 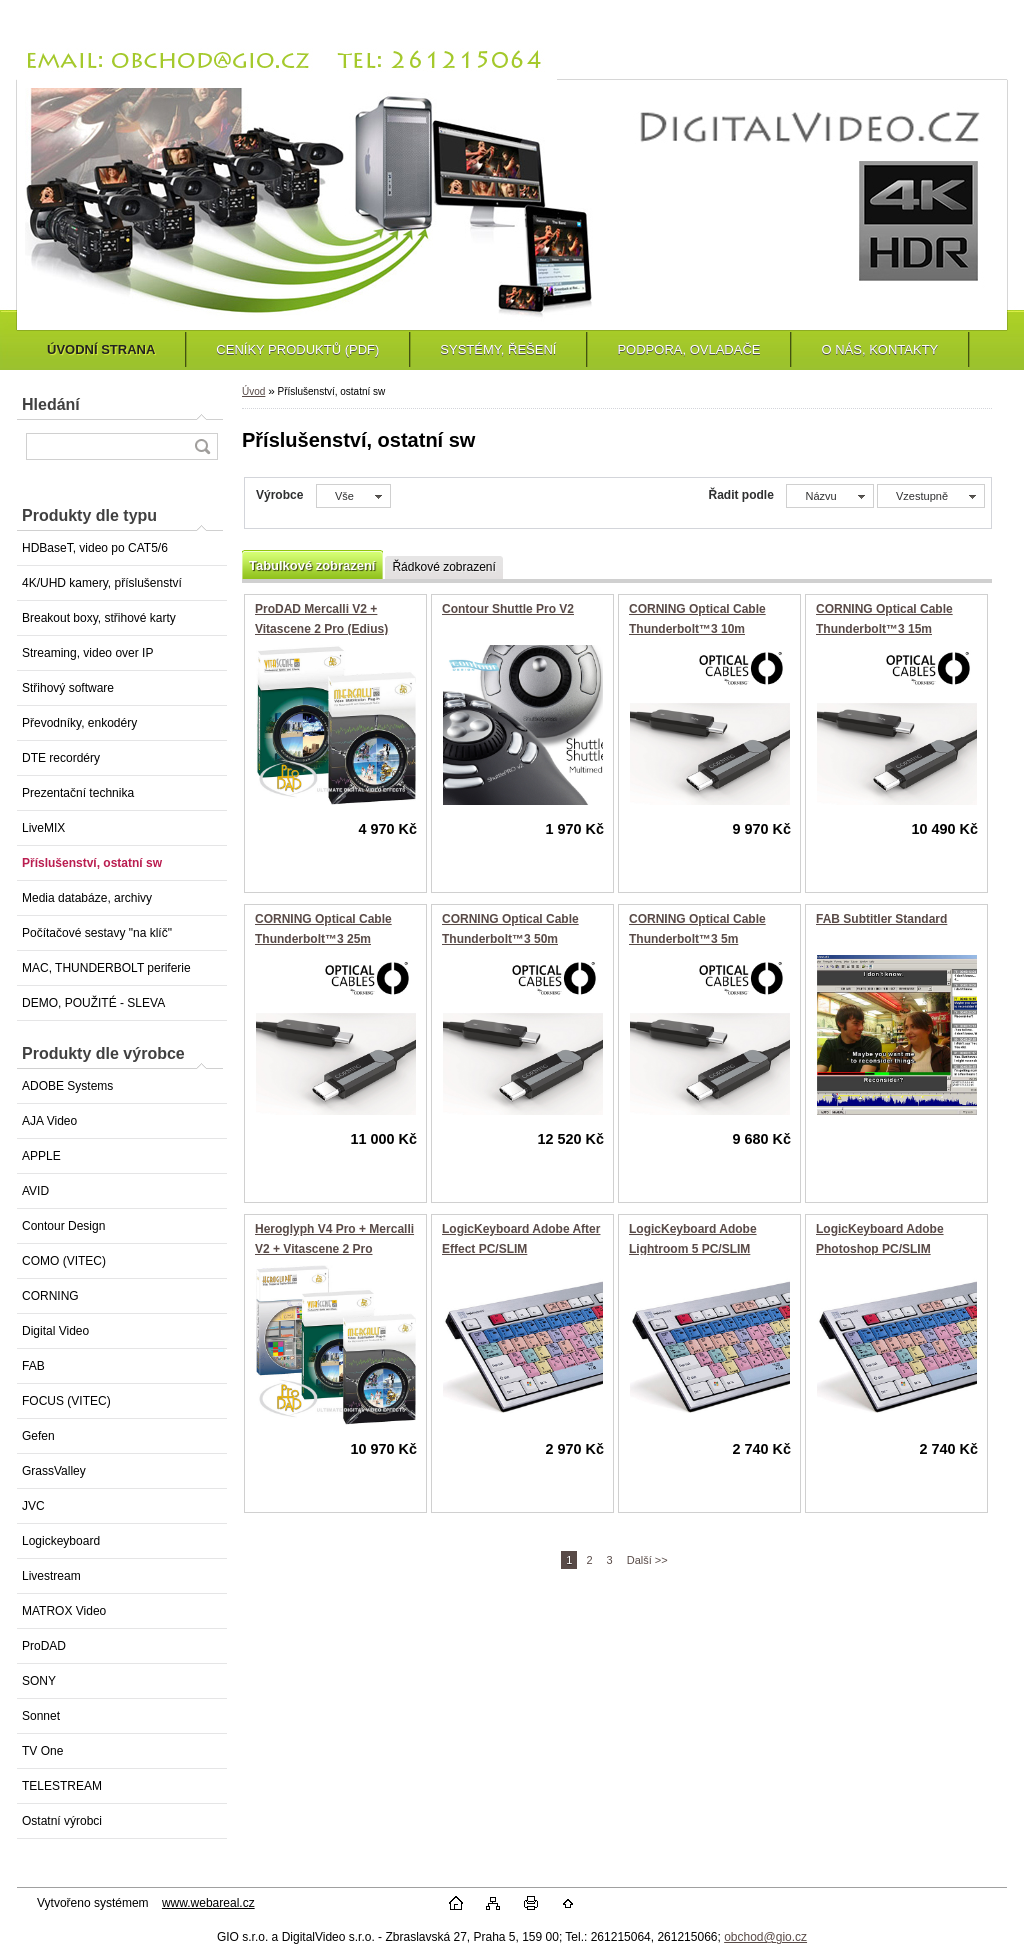 I want to click on Převodníky, enkodéry, so click(x=79, y=723).